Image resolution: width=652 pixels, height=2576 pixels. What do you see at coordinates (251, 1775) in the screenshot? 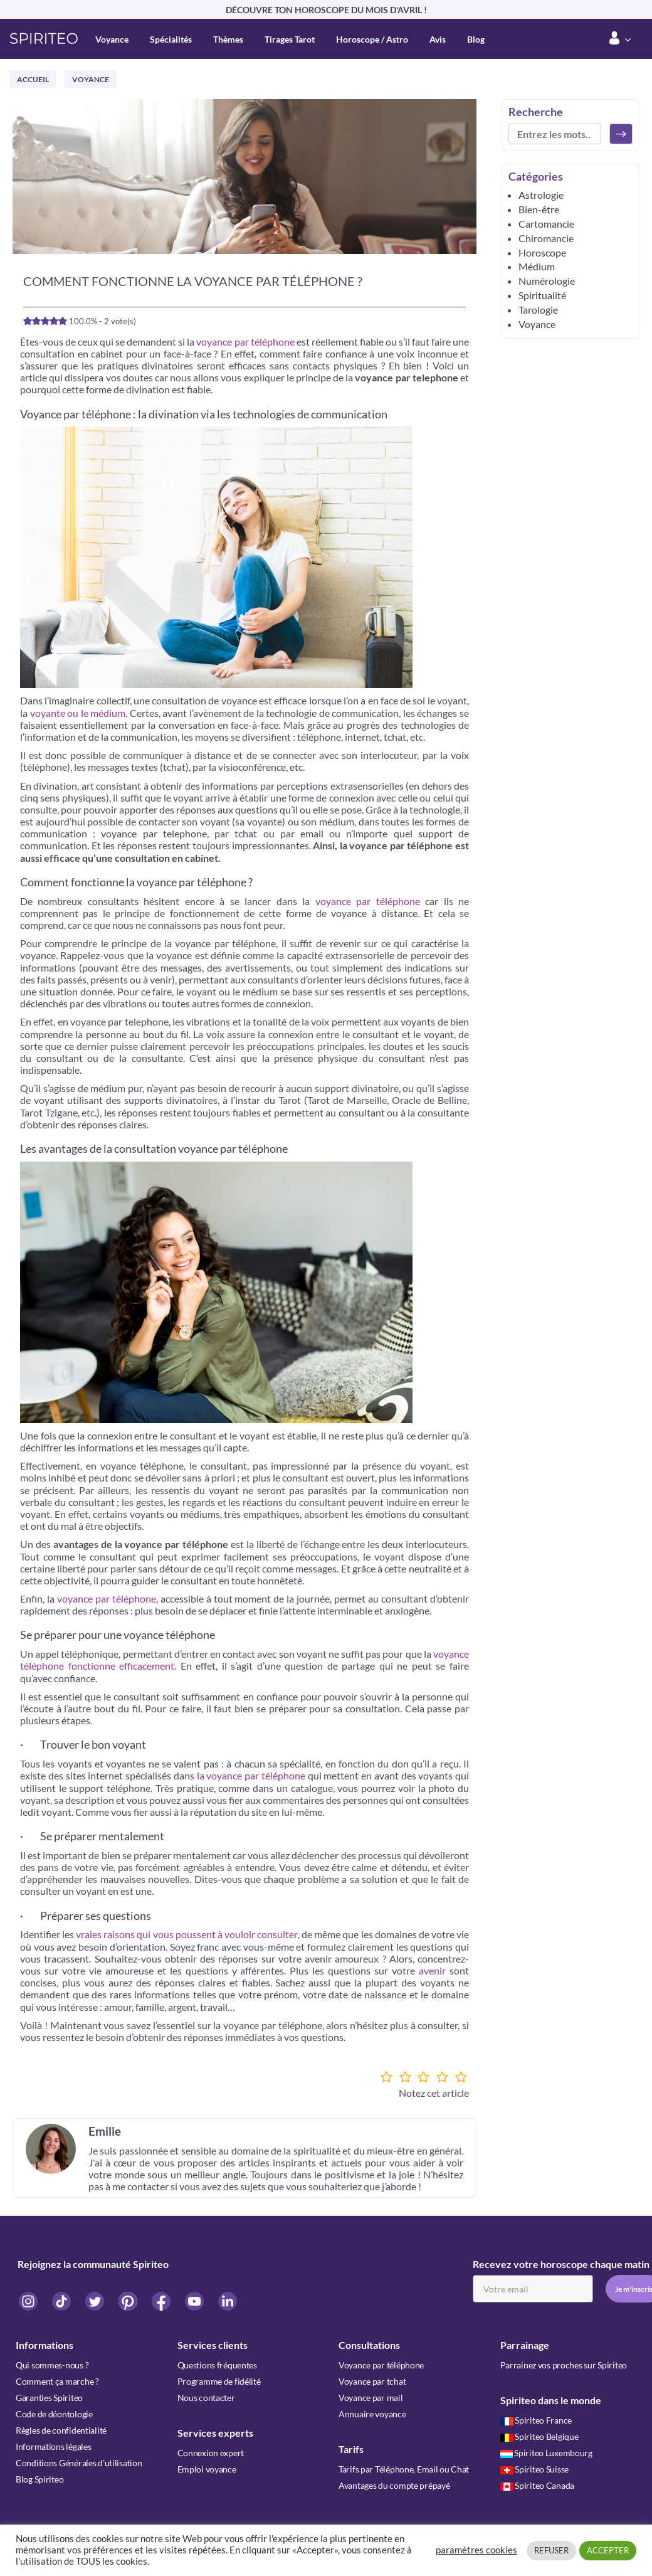
I see `la voyance par téléphone` at bounding box center [251, 1775].